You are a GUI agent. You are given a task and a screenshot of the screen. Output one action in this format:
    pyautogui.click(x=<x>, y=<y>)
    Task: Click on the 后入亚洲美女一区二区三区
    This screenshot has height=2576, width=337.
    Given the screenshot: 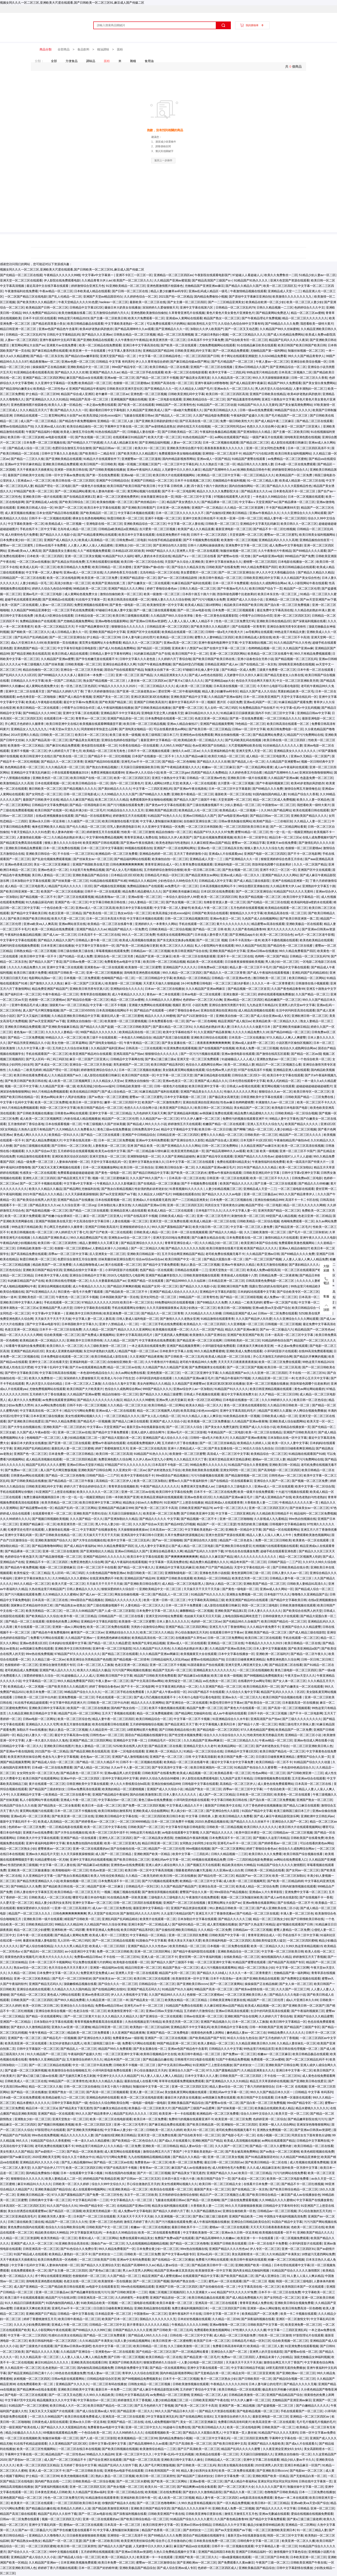 What is the action you would take?
    pyautogui.click(x=107, y=1254)
    